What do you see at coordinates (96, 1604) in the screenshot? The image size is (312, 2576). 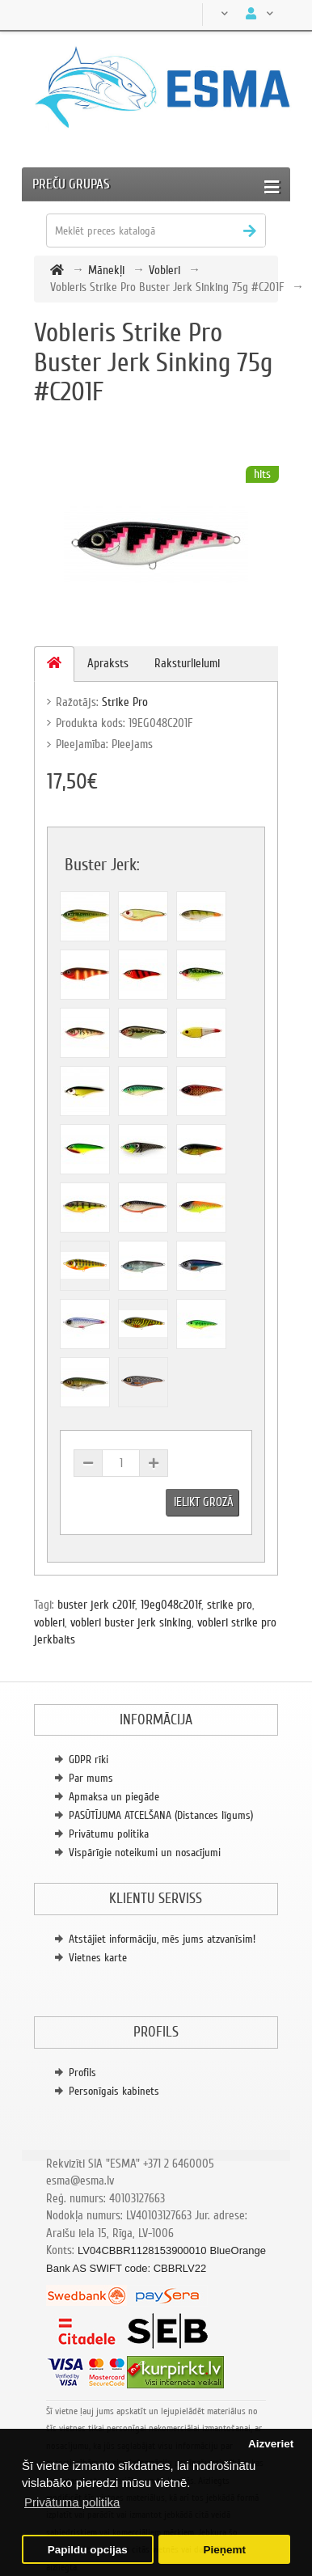 I see `buster jerk c201f` at bounding box center [96, 1604].